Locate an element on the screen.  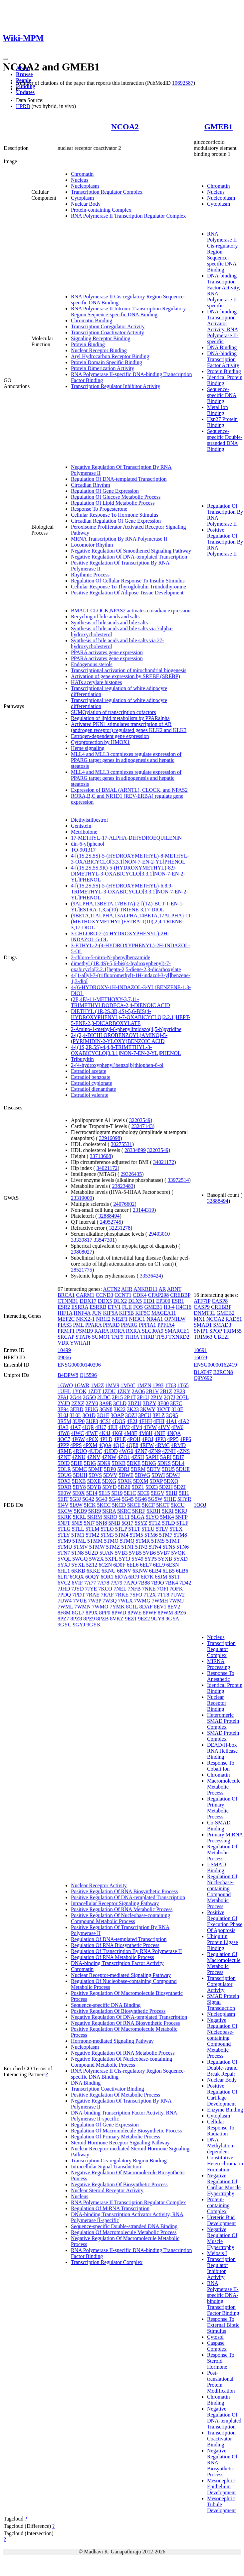
THRB is located at coordinates (147, 1337).